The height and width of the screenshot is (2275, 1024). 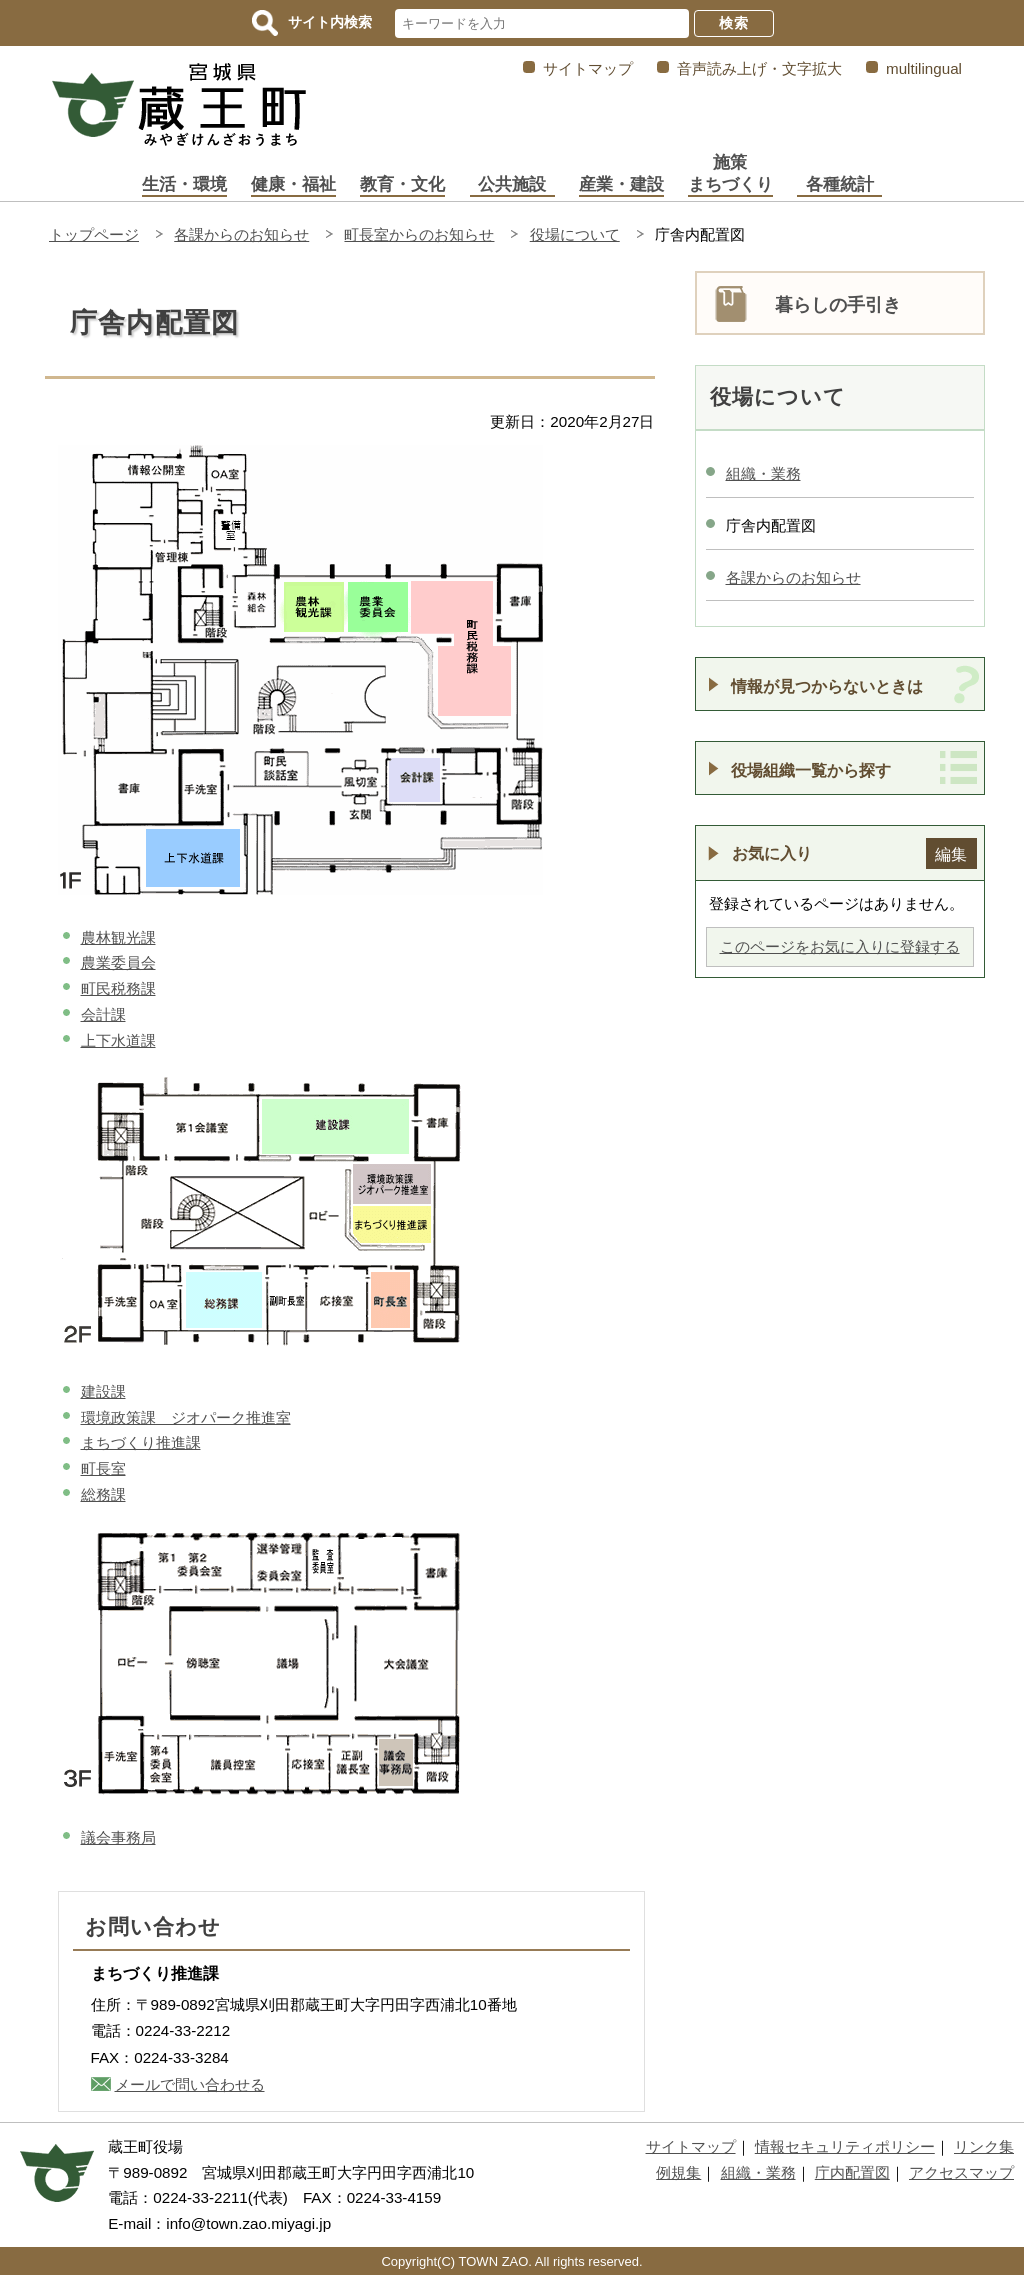 What do you see at coordinates (103, 1391) in the screenshot?
I see `建設課` at bounding box center [103, 1391].